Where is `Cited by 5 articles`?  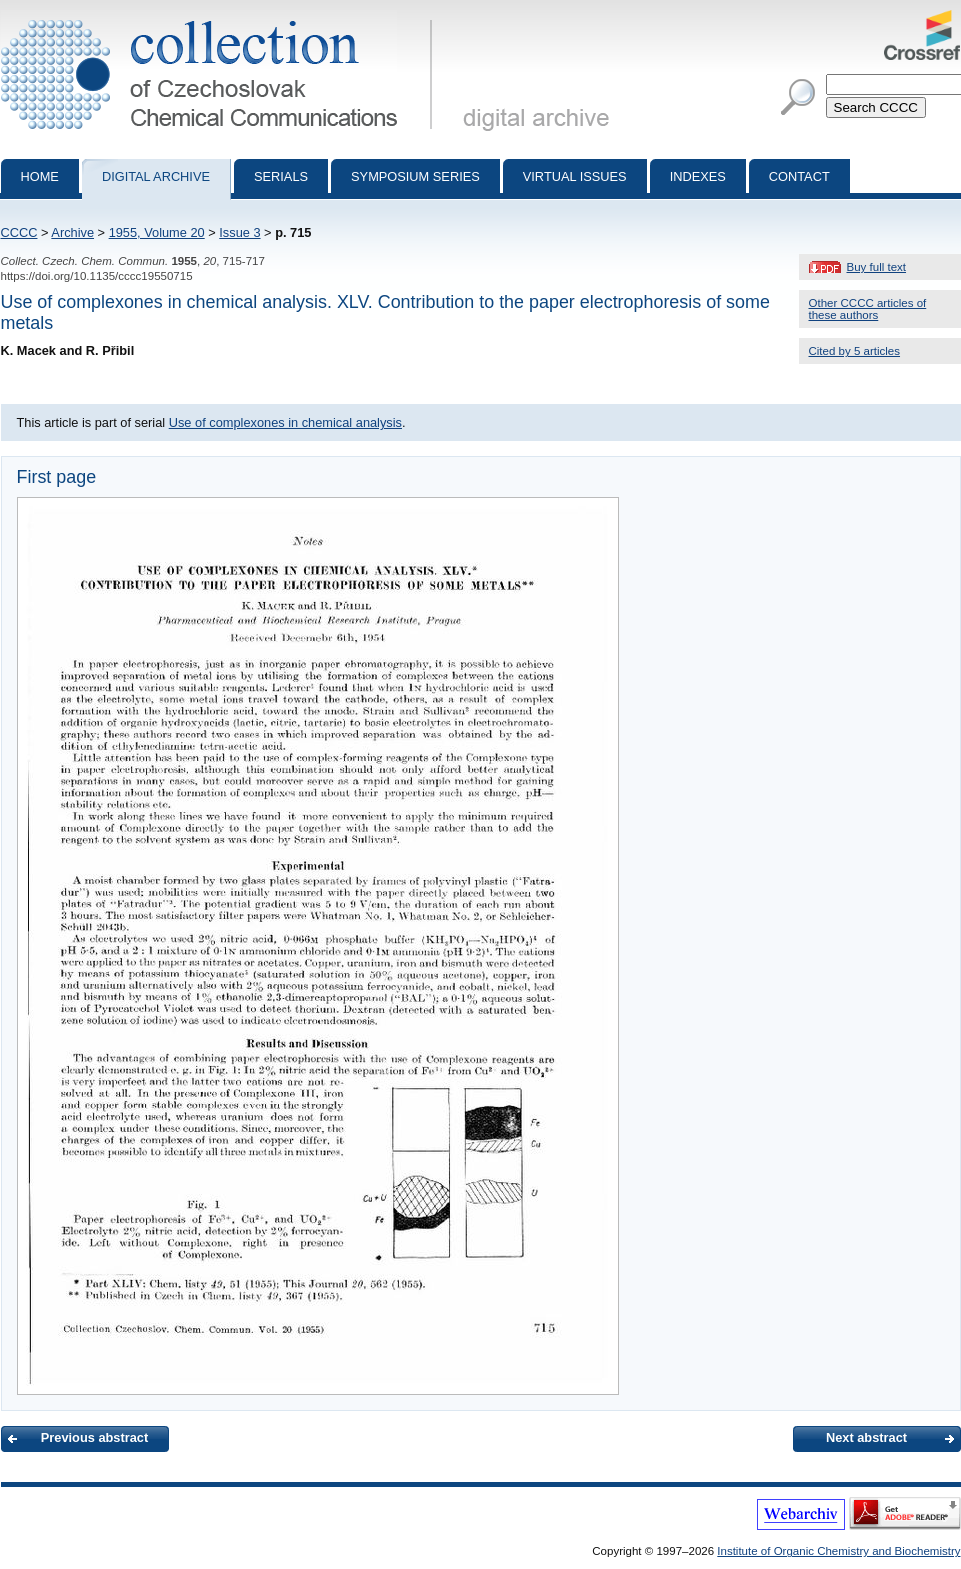
Cited by 5 articles is located at coordinates (855, 351).